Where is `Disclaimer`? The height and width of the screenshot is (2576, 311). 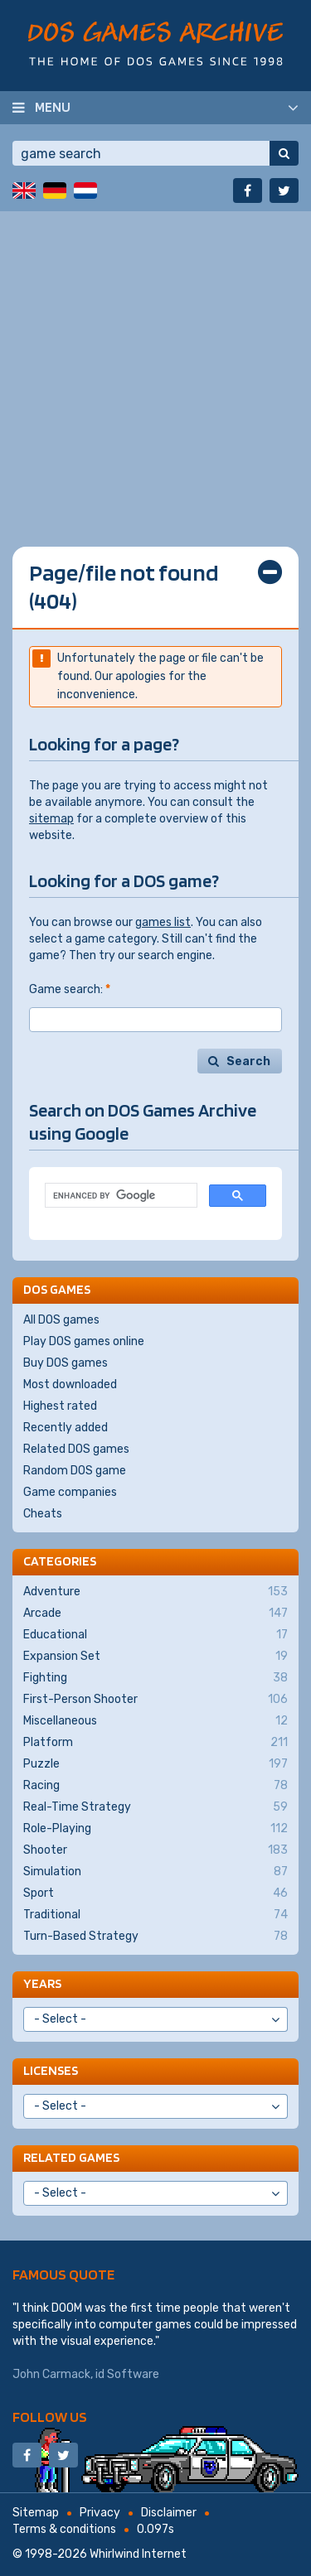
Disclaimer is located at coordinates (169, 2513).